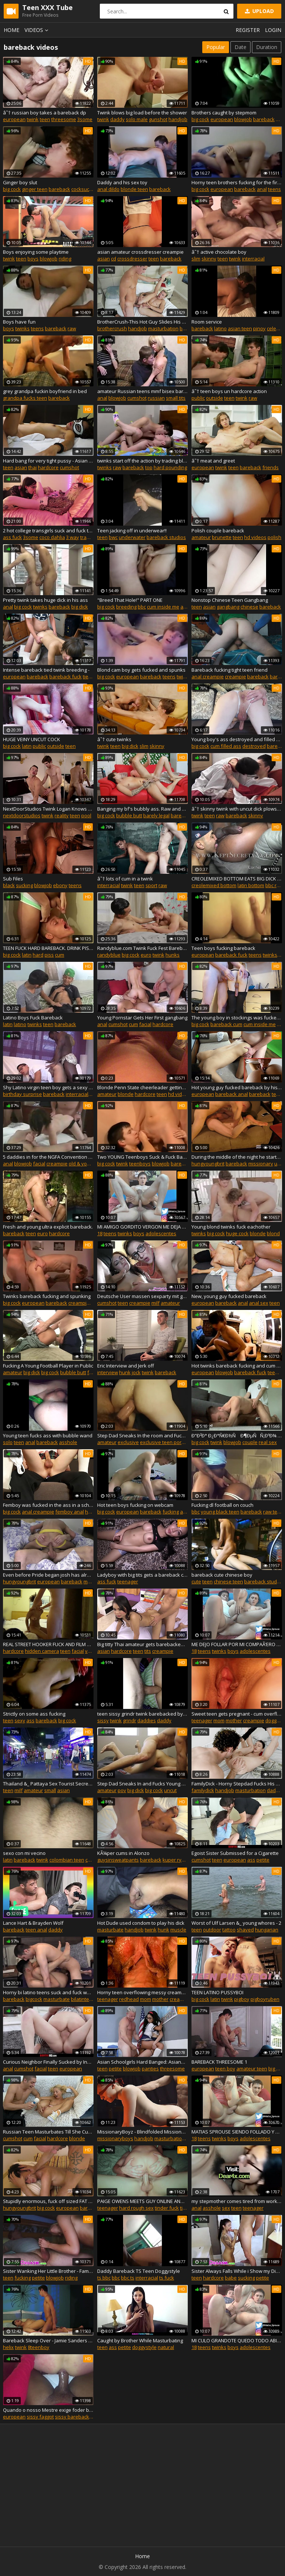  What do you see at coordinates (218, 252) in the screenshot?
I see `â˜† active chocolate boy` at bounding box center [218, 252].